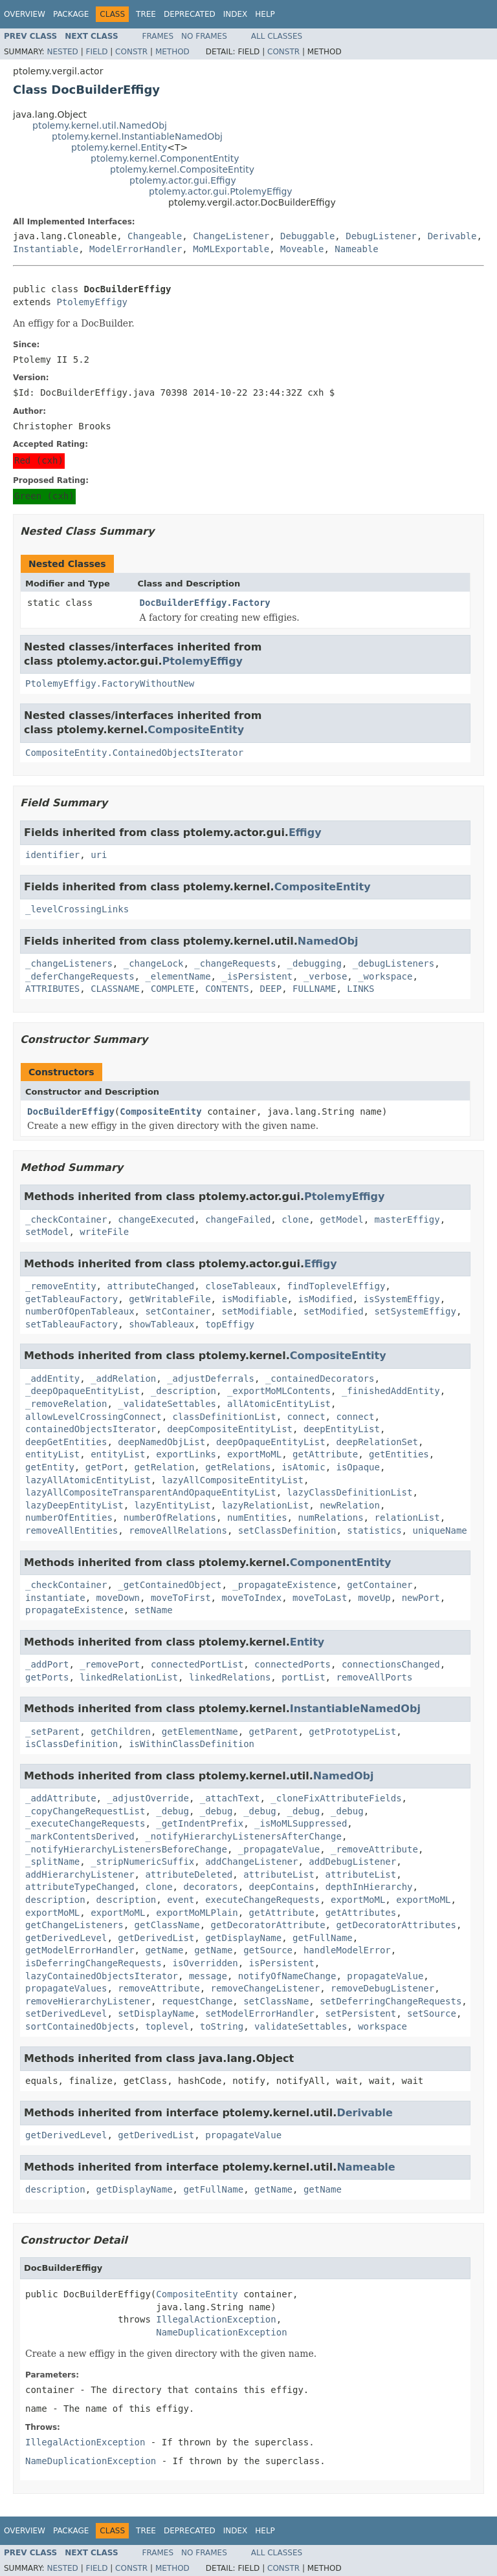  I want to click on FULLNAME, so click(314, 988).